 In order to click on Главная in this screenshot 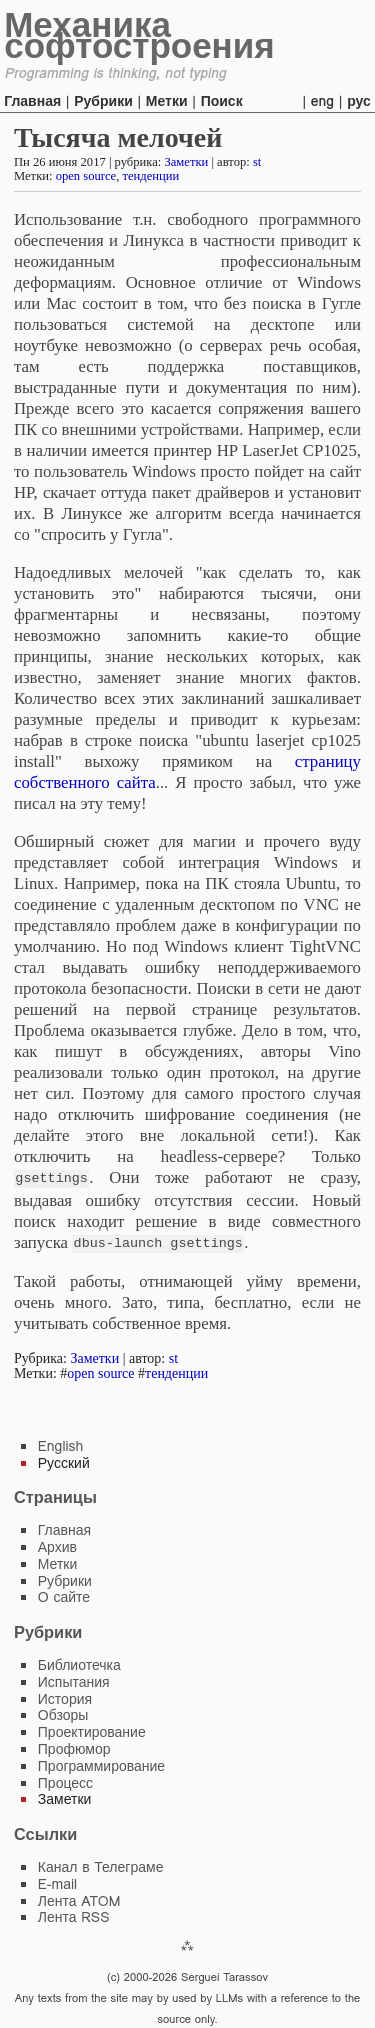, I will do `click(32, 101)`.